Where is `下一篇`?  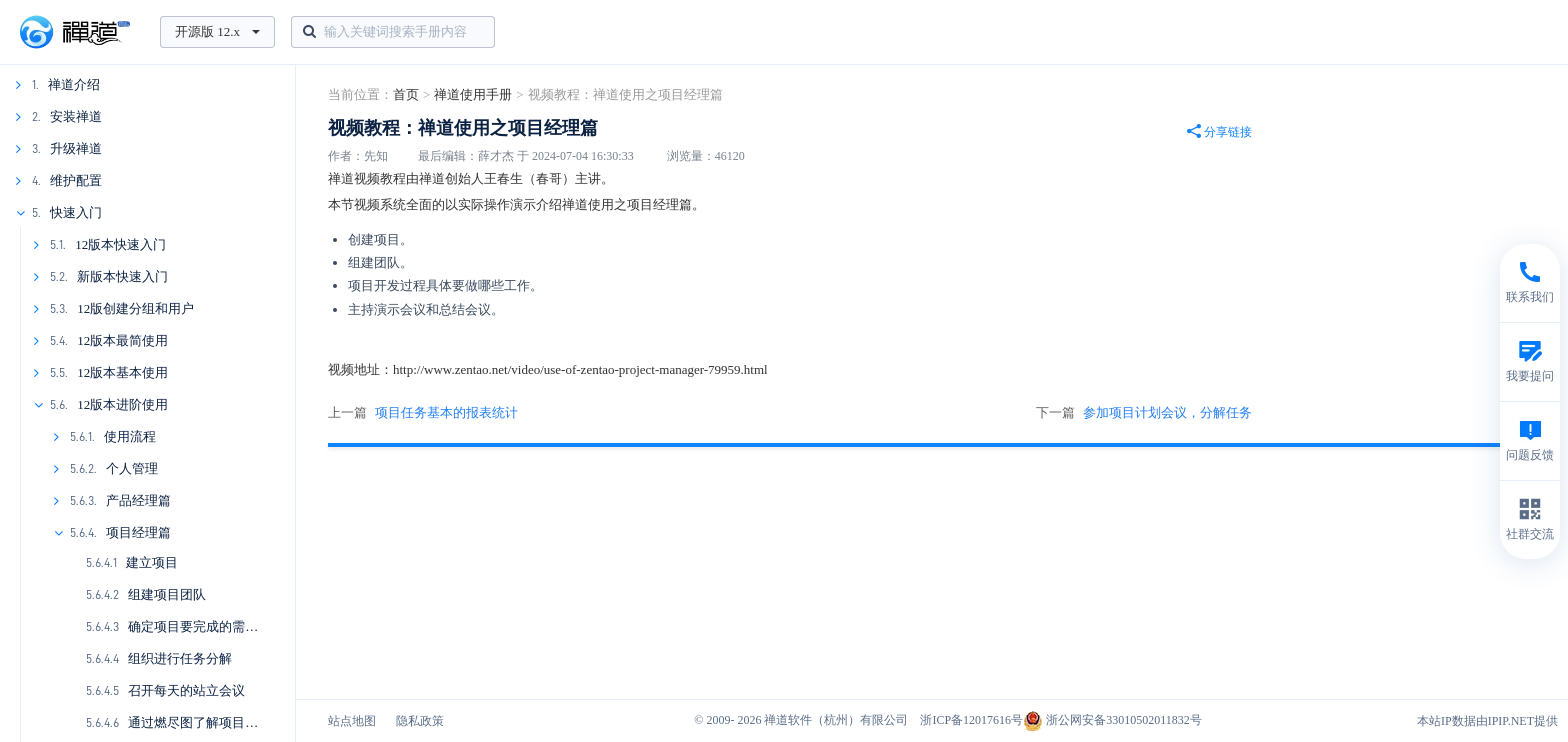
下一篇 is located at coordinates (1144, 413).